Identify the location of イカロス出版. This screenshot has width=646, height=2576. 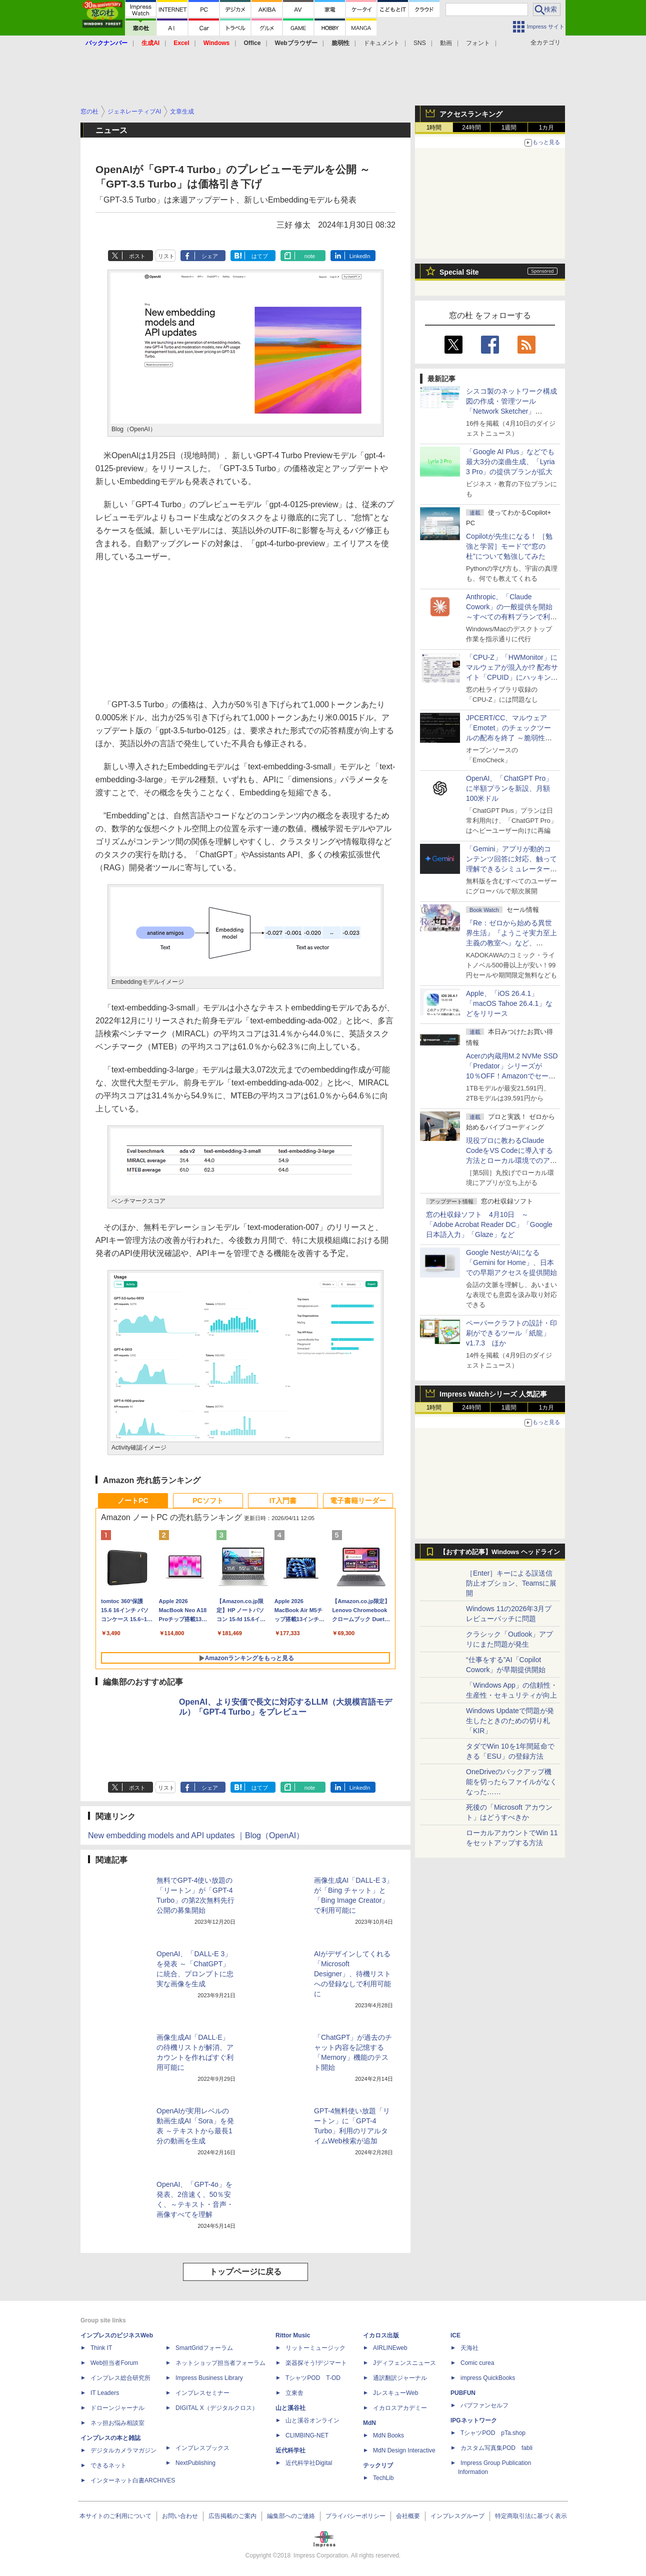
(381, 2335).